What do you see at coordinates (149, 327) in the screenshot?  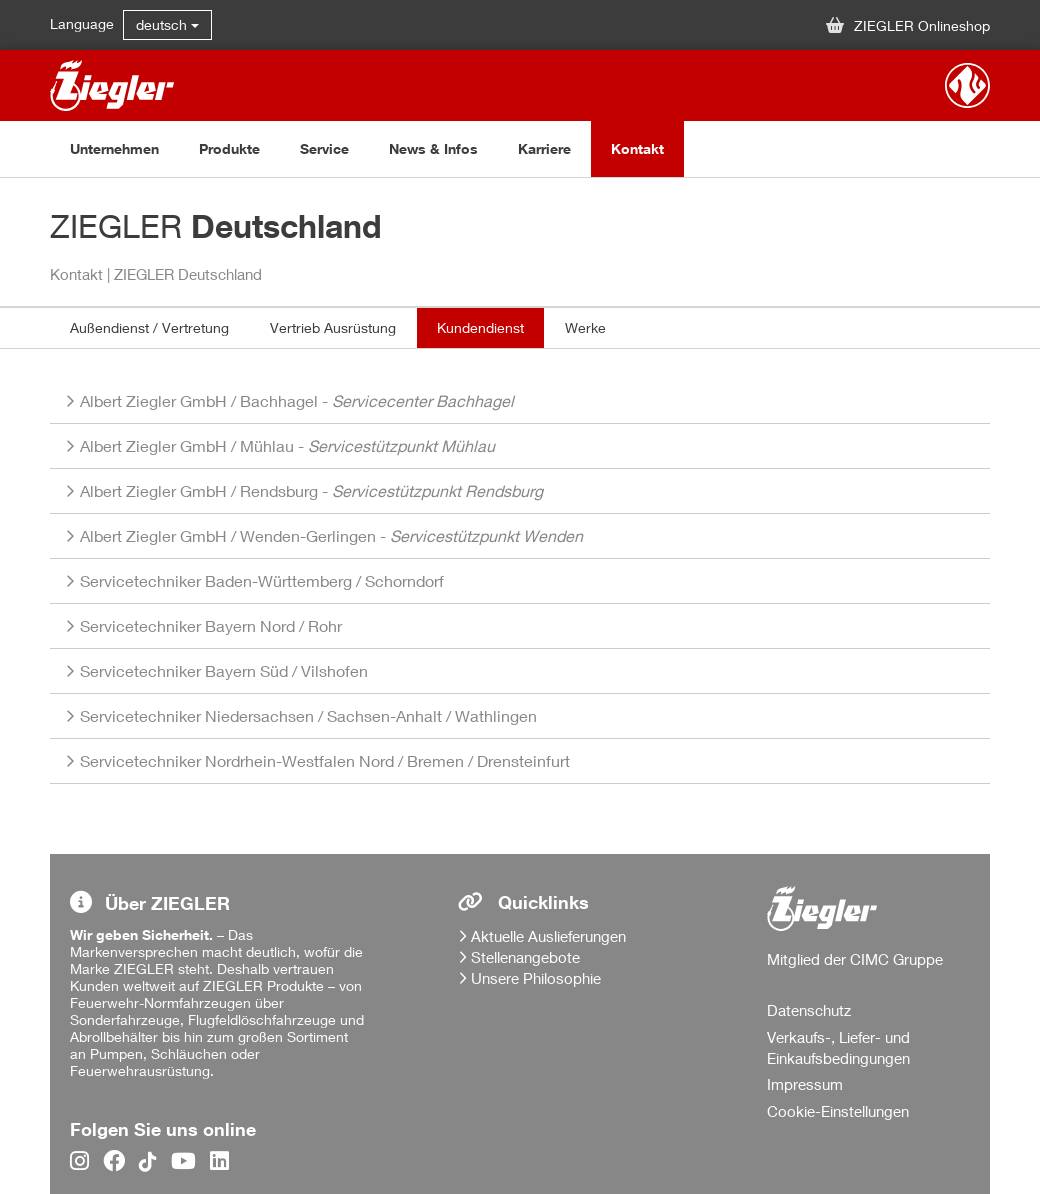 I see `Außendienst / Vertretung` at bounding box center [149, 327].